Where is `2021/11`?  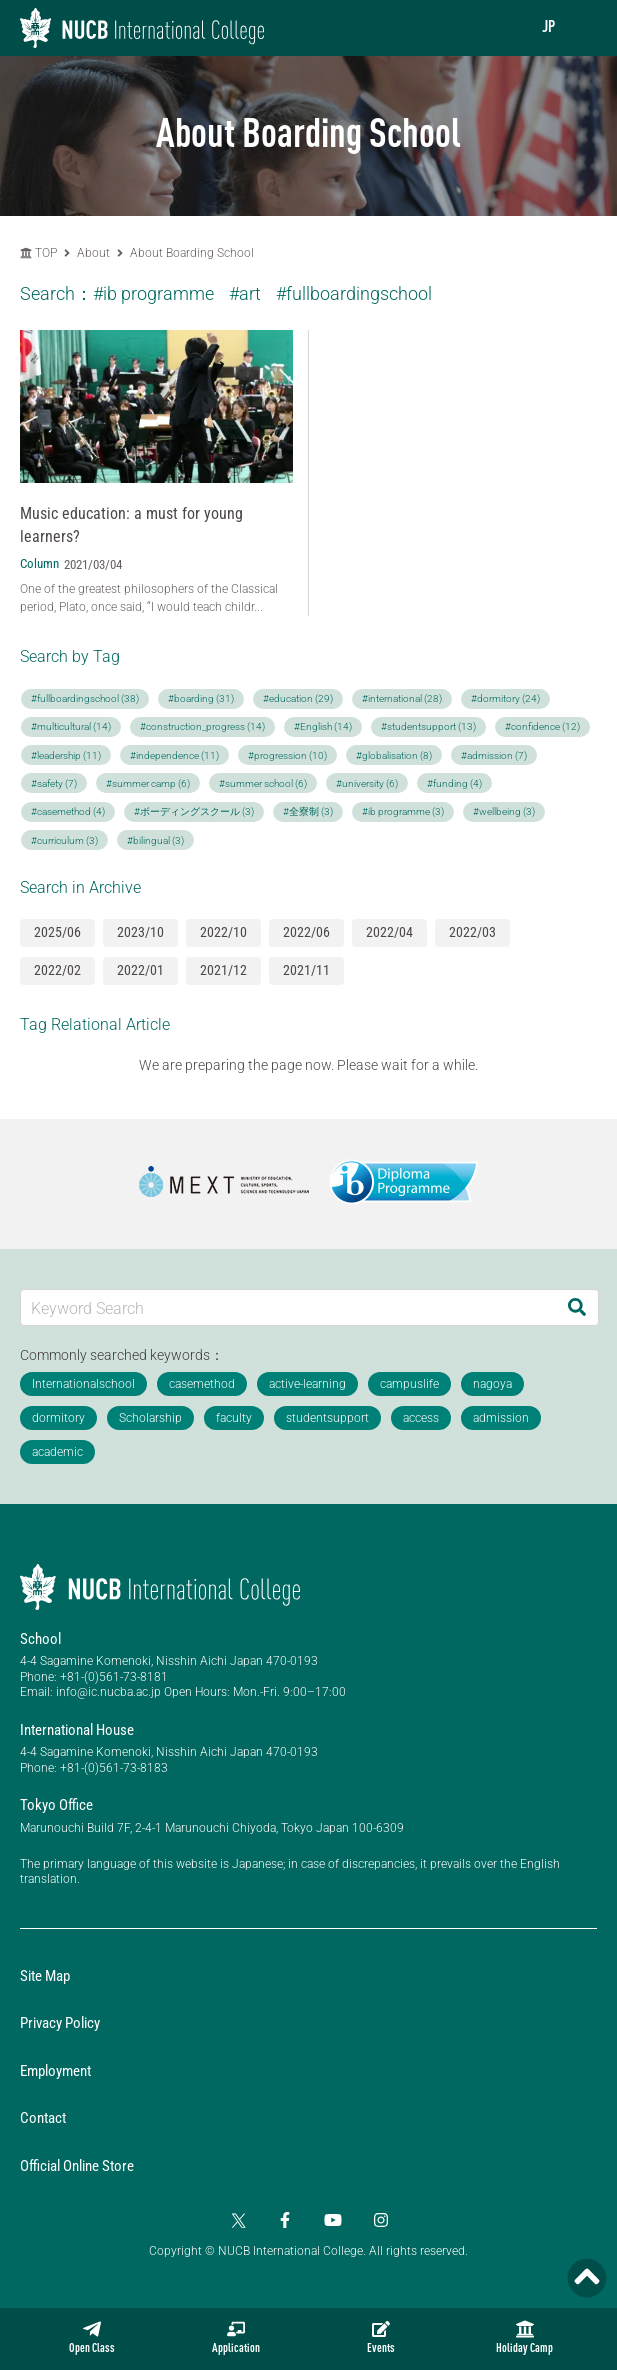 2021/11 is located at coordinates (306, 970).